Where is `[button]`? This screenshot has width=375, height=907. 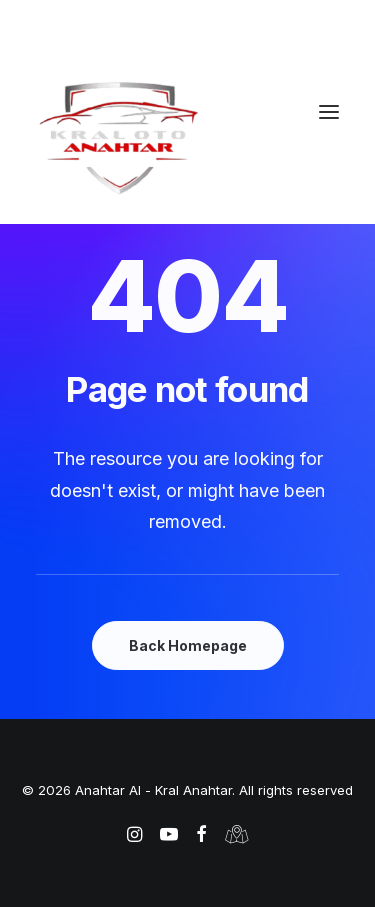 [button] is located at coordinates (329, 112).